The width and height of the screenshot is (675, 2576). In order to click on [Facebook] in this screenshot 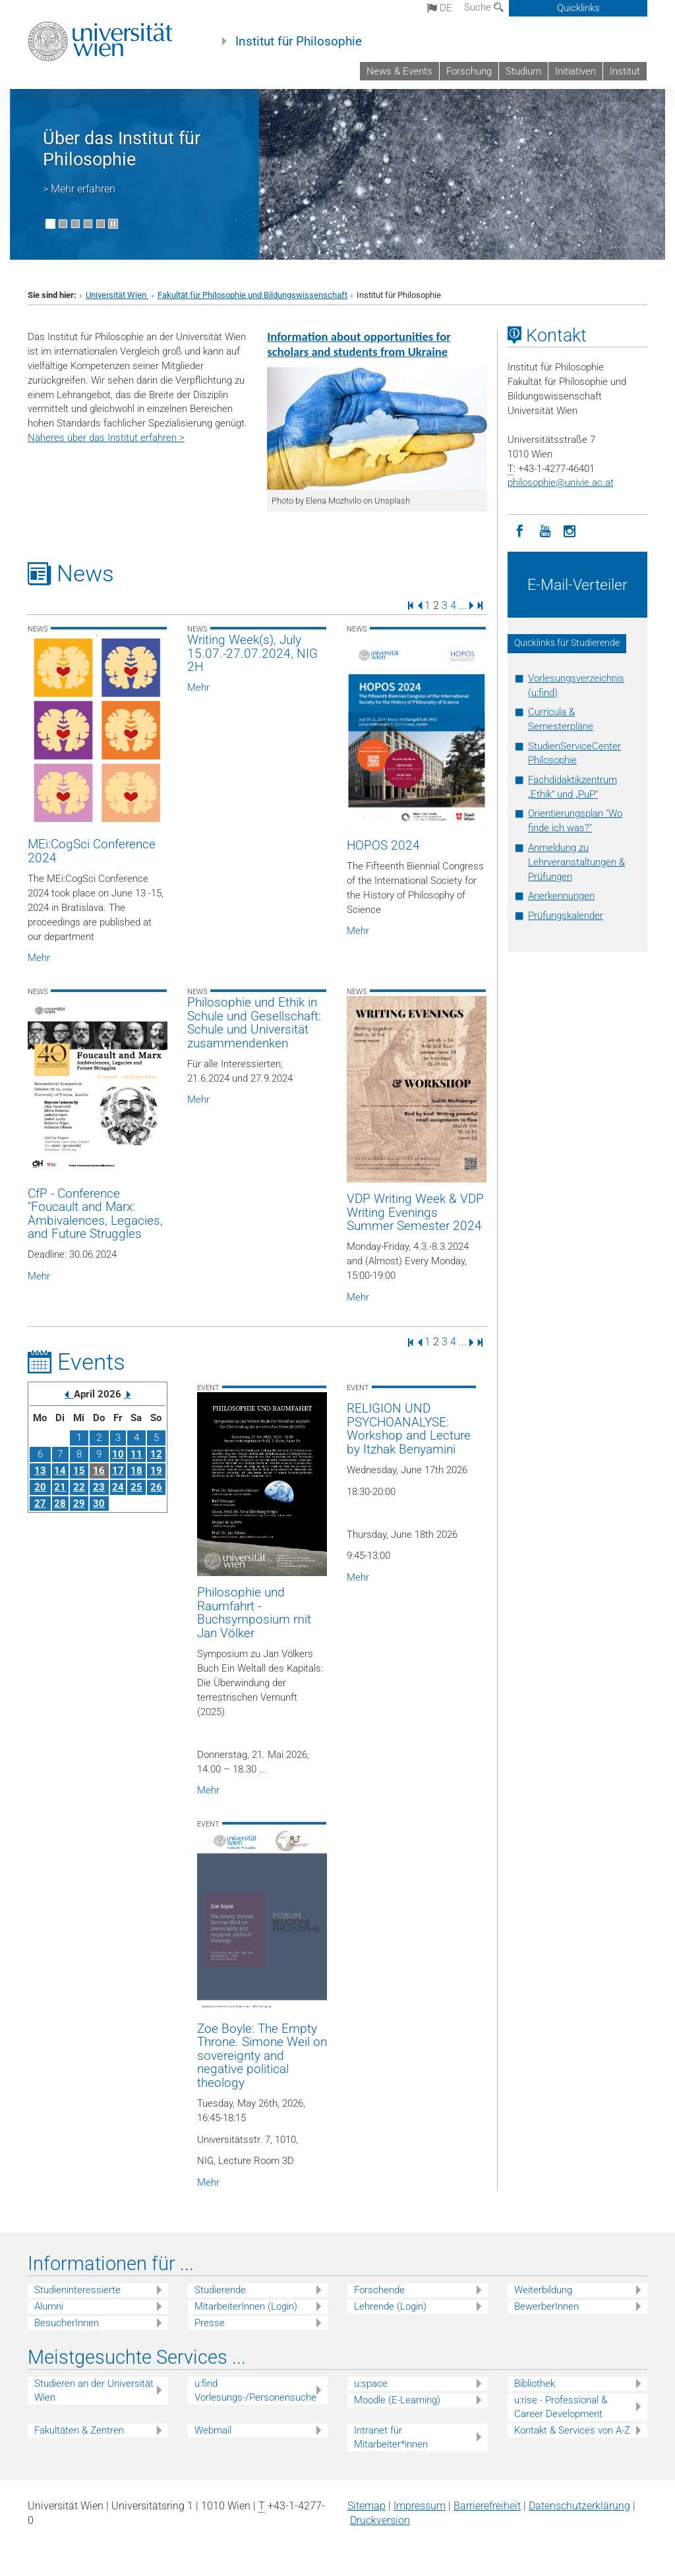, I will do `click(520, 529)`.